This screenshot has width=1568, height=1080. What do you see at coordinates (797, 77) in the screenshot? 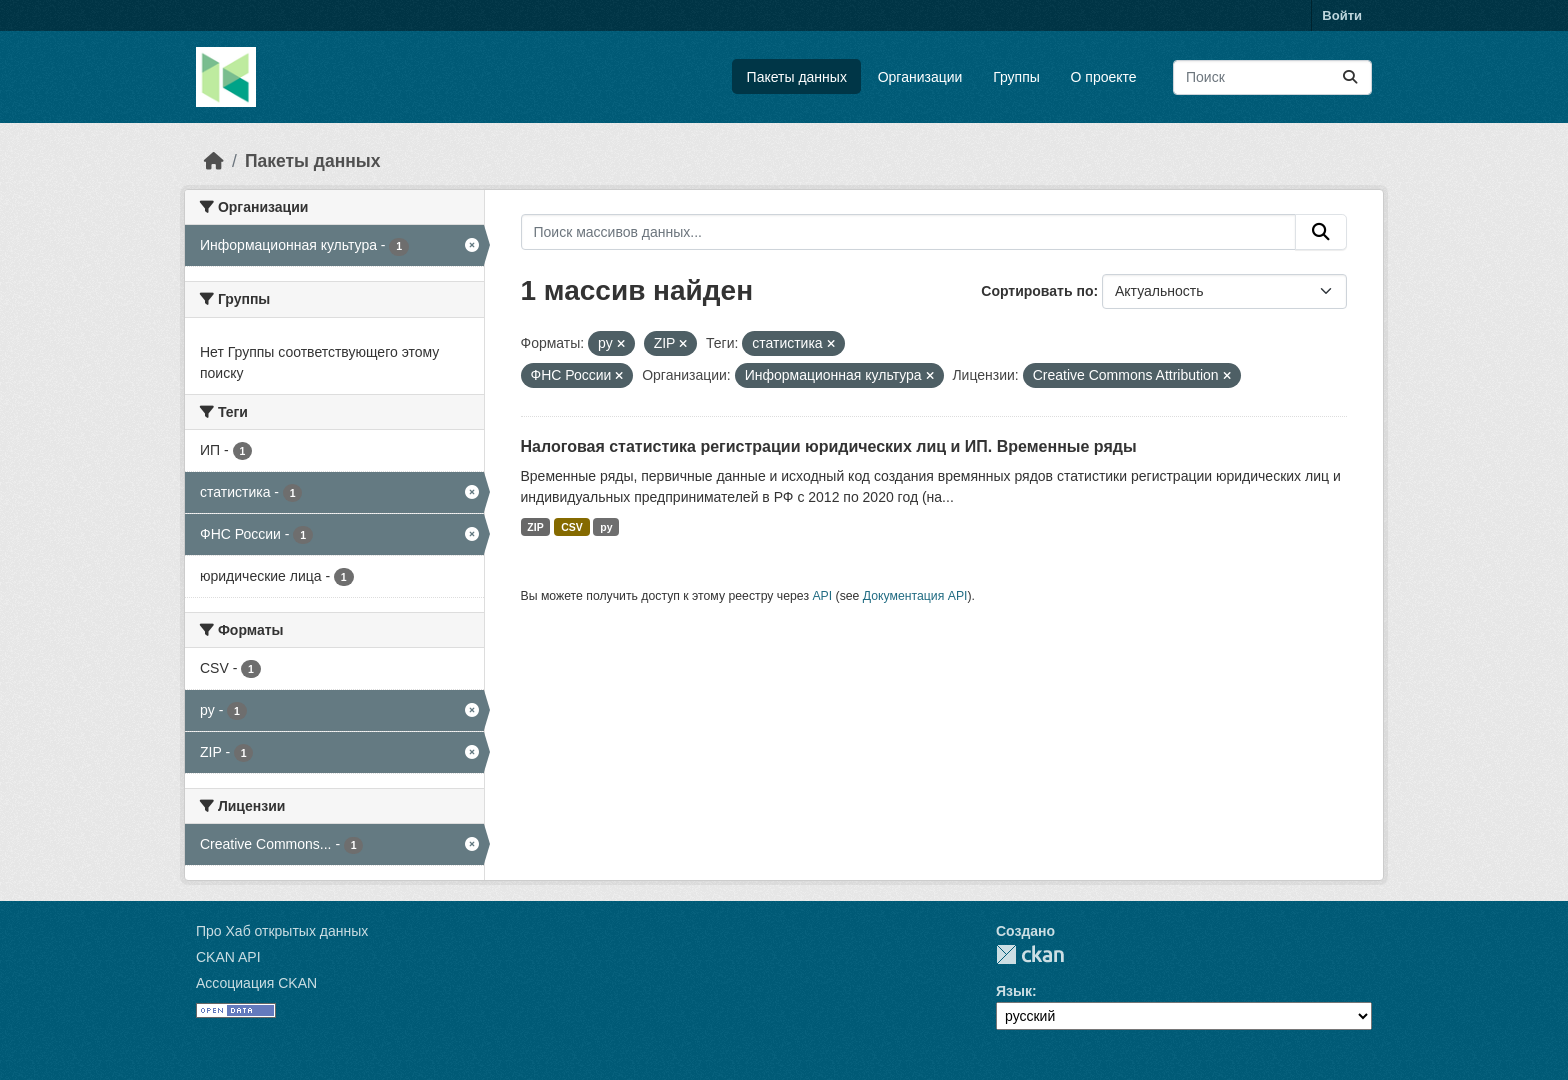
I see `Пакеты данных` at bounding box center [797, 77].